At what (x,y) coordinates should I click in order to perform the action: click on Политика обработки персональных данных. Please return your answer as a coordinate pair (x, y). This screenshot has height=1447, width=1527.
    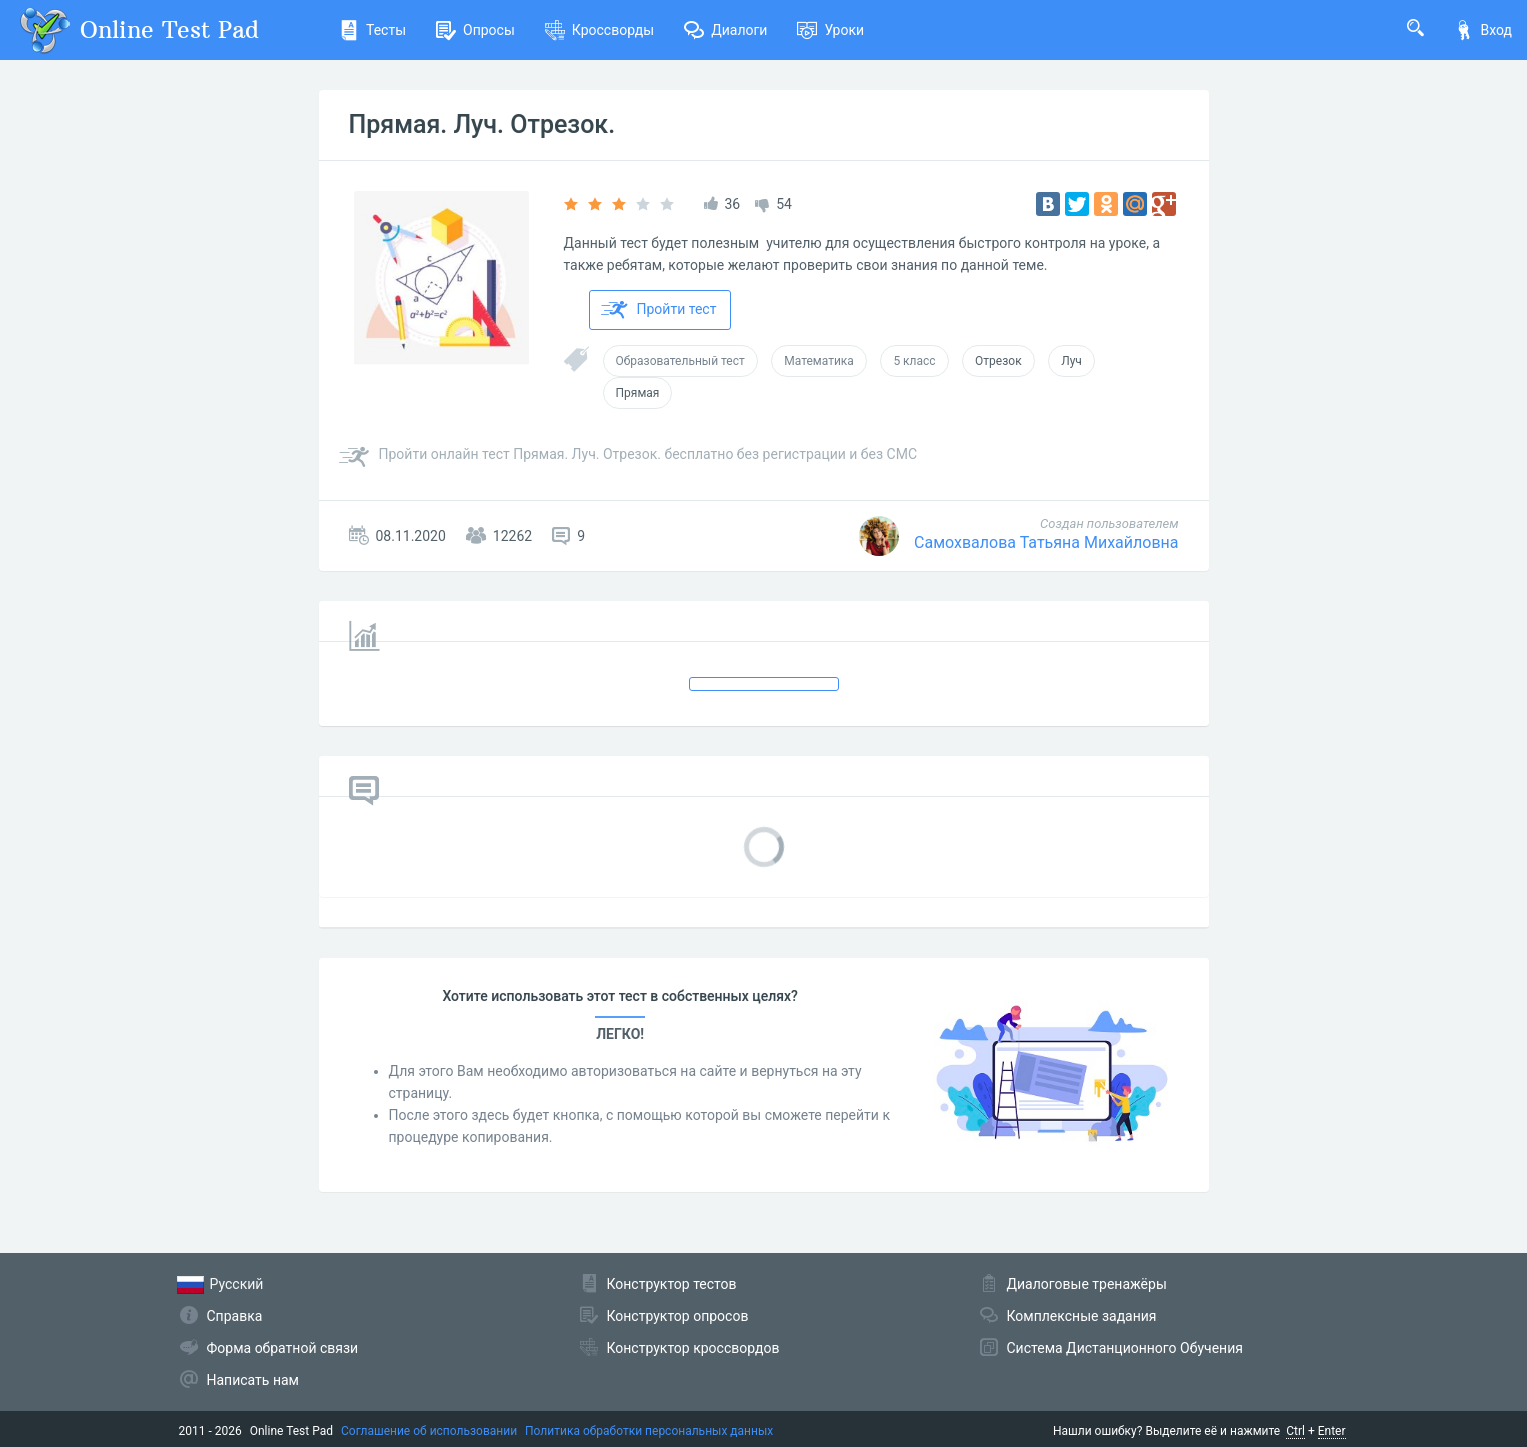
    Looking at the image, I should click on (649, 1431).